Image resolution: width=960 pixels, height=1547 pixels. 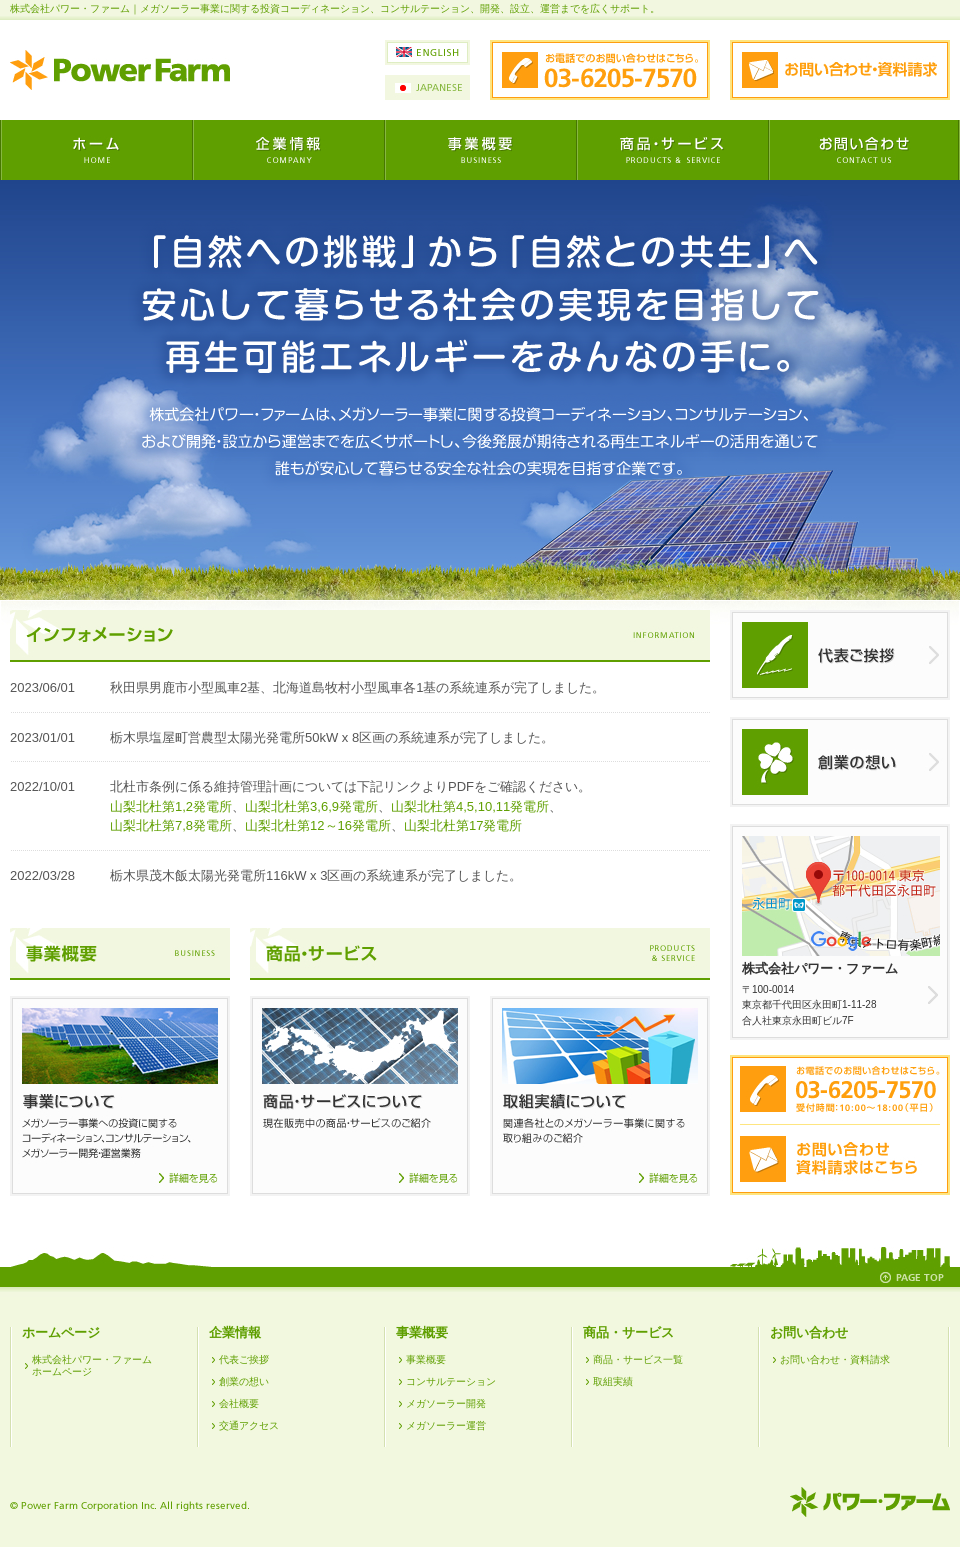 What do you see at coordinates (470, 806) in the screenshot?
I see `山梨北杜第4,5,10,11発電所` at bounding box center [470, 806].